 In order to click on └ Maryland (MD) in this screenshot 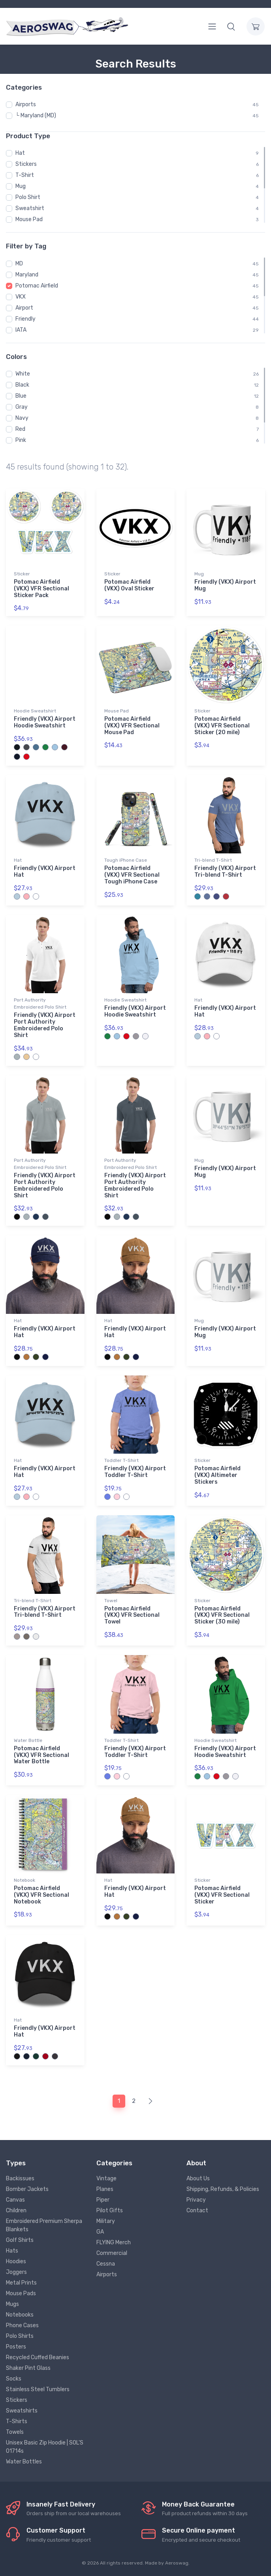, I will do `click(35, 115)`.